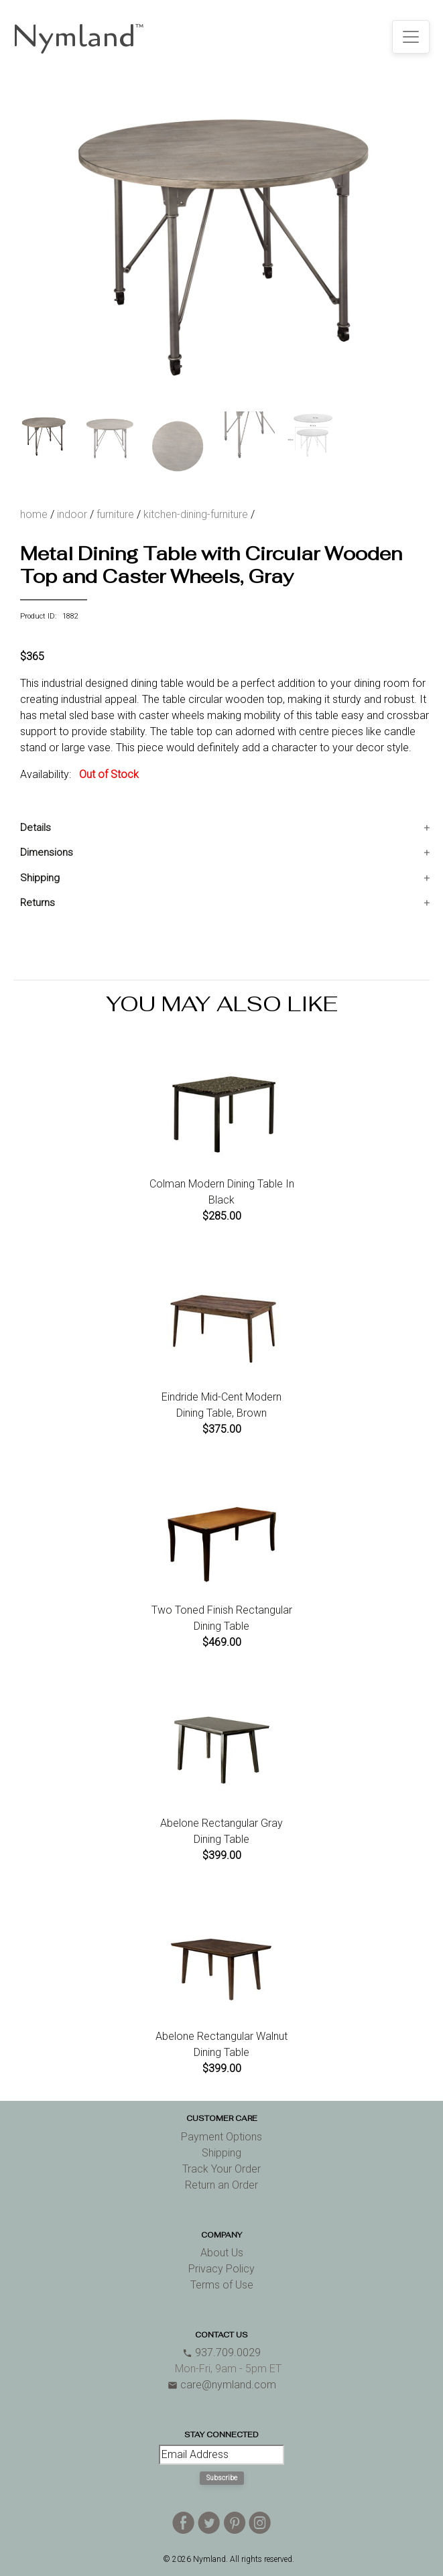 The width and height of the screenshot is (443, 2576). Describe the element at coordinates (221, 2268) in the screenshot. I see `Privacy Policy` at that location.